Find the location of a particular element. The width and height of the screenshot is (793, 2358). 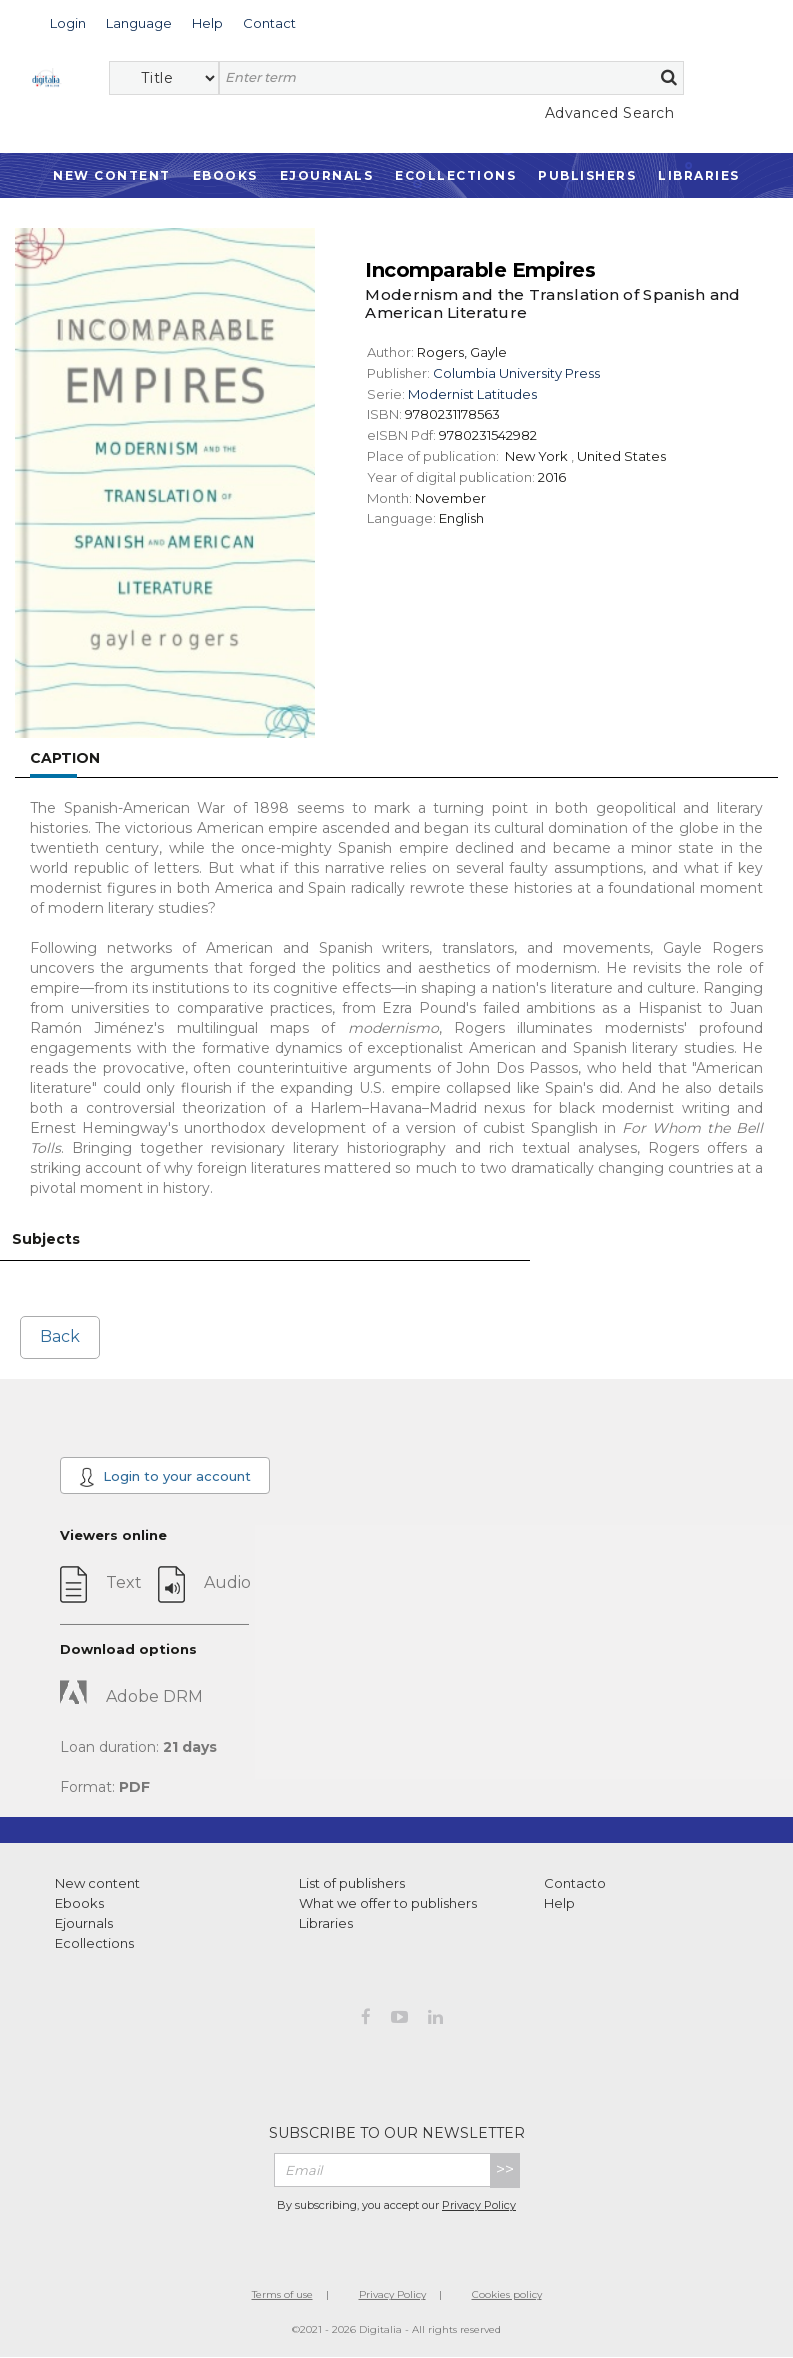

List of publishers is located at coordinates (352, 1883).